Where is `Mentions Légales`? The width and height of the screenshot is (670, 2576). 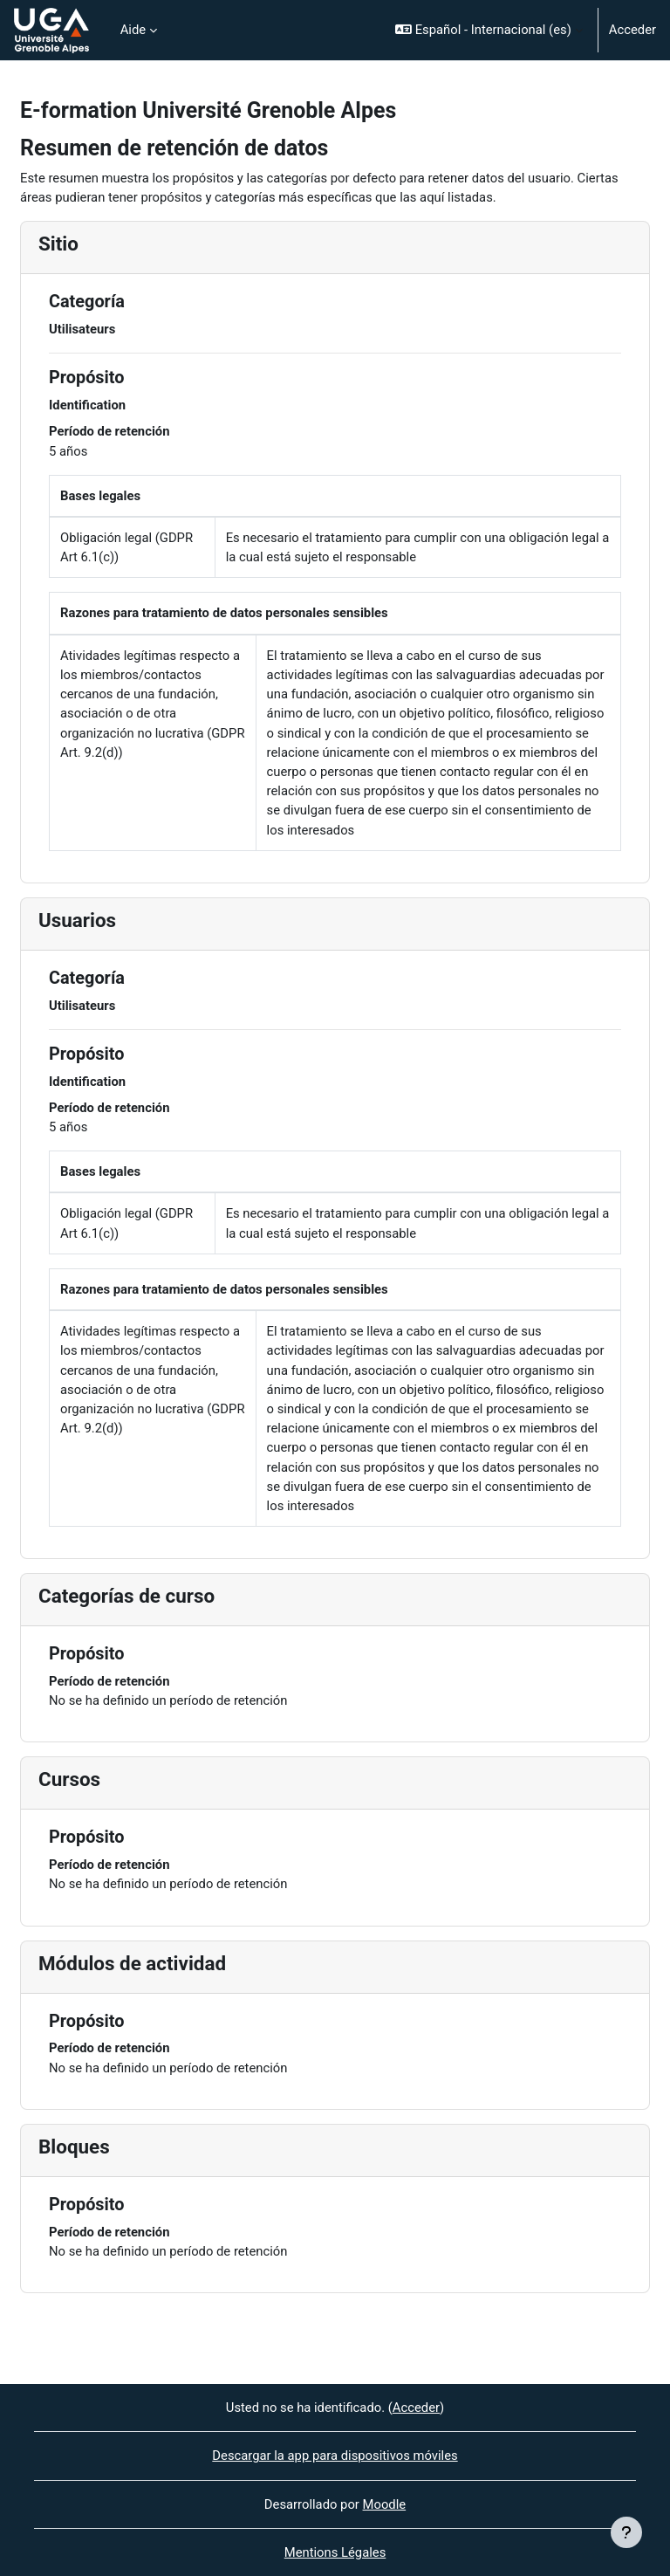
Mentions Légales is located at coordinates (335, 2552).